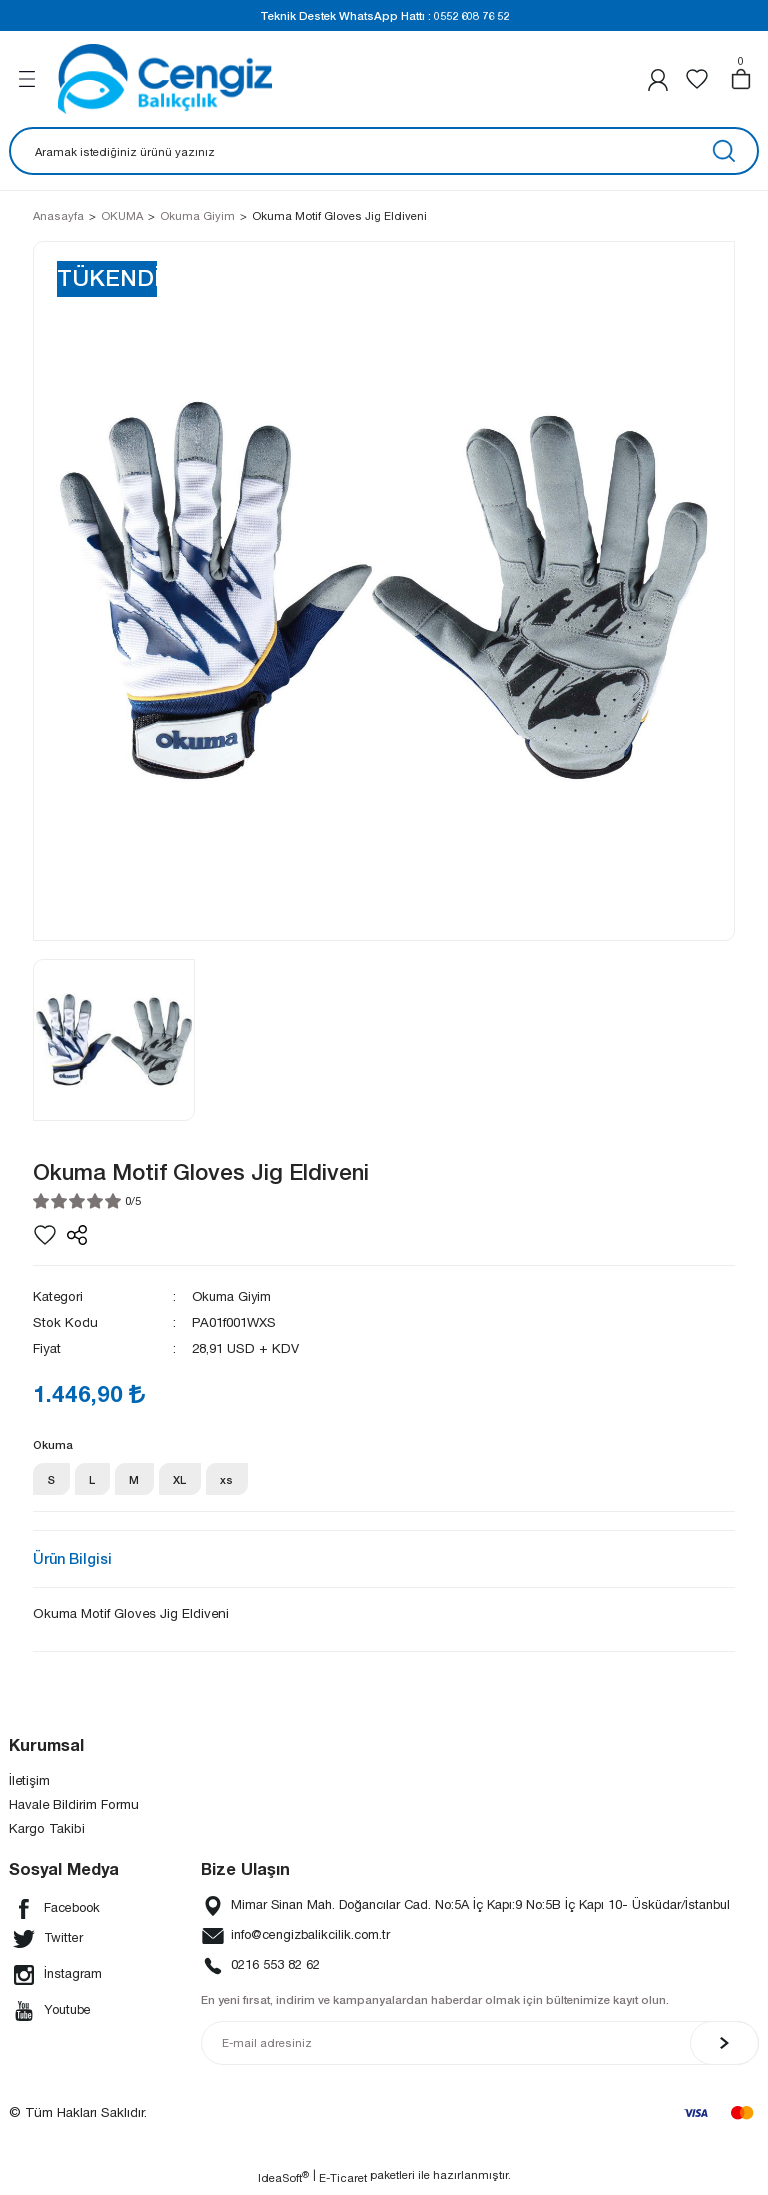 The image size is (768, 2195). I want to click on [Cart], so click(741, 79).